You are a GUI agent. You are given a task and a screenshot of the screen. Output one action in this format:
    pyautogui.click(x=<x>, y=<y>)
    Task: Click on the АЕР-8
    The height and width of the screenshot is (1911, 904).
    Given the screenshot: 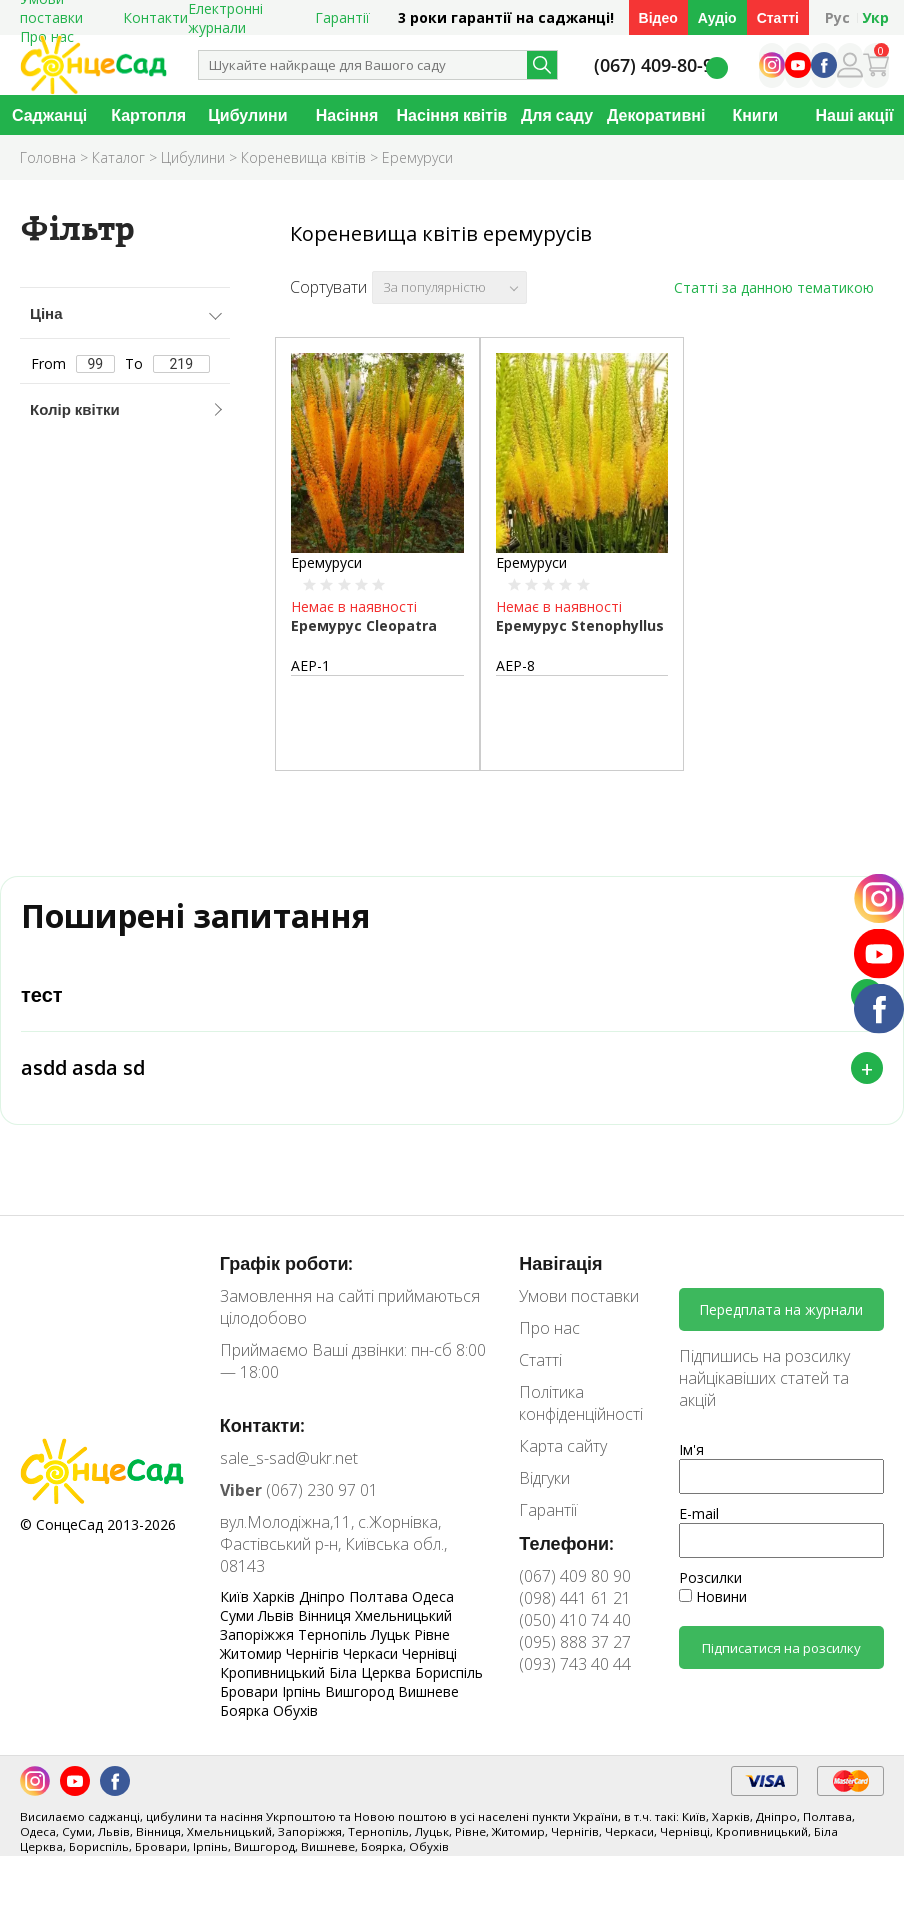 What is the action you would take?
    pyautogui.click(x=515, y=665)
    